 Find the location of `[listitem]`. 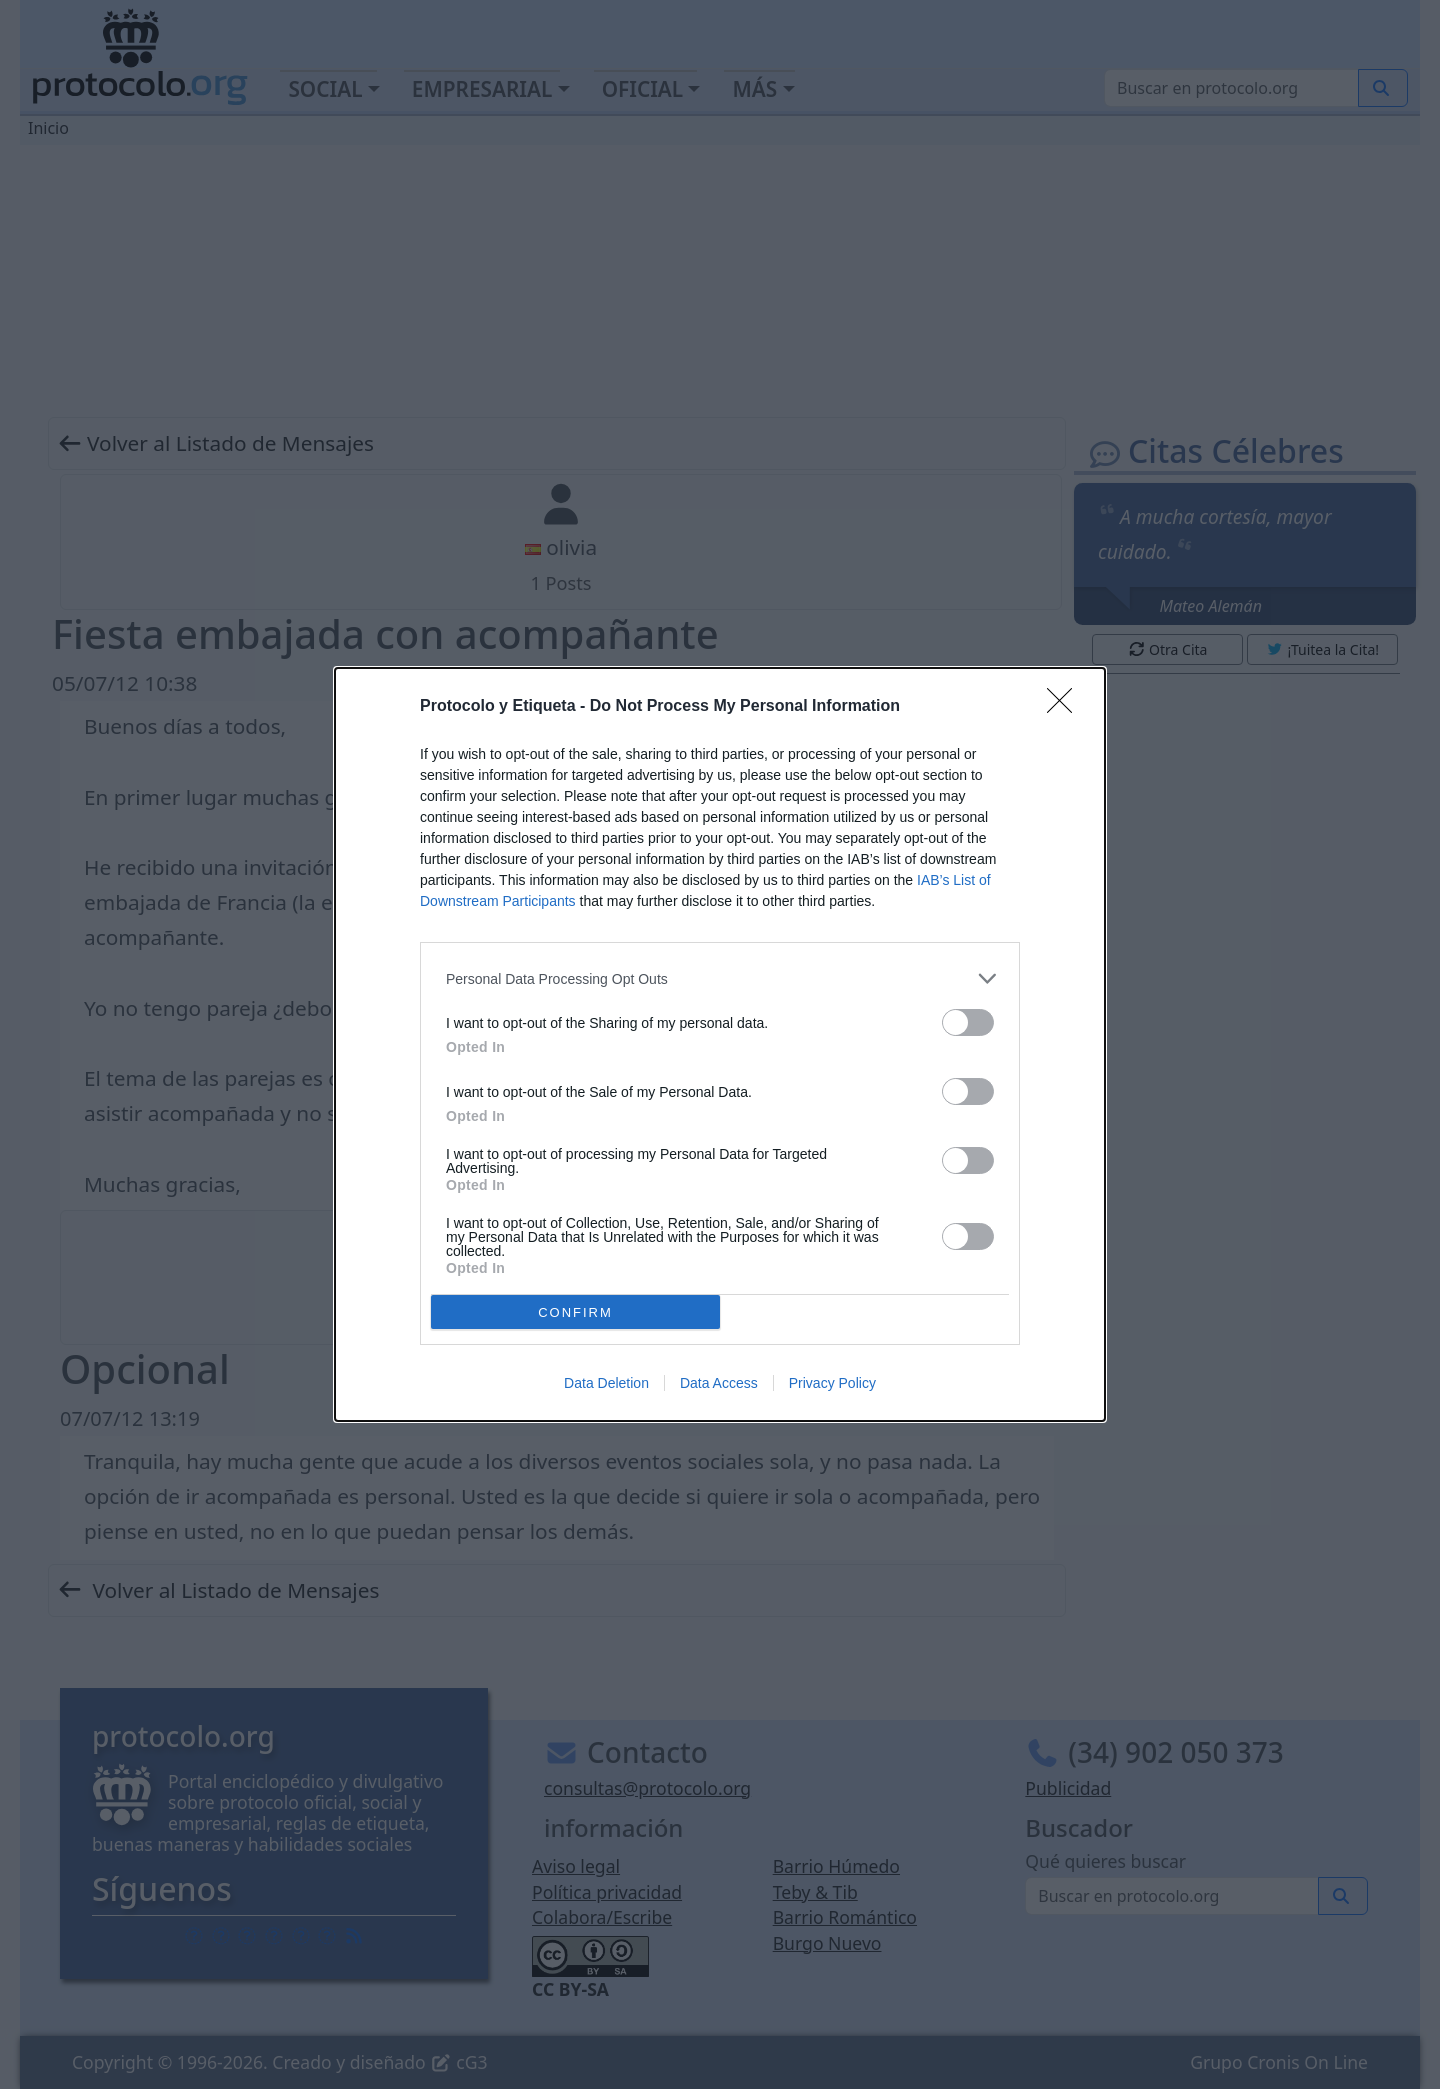

[listitem] is located at coordinates (720, 978).